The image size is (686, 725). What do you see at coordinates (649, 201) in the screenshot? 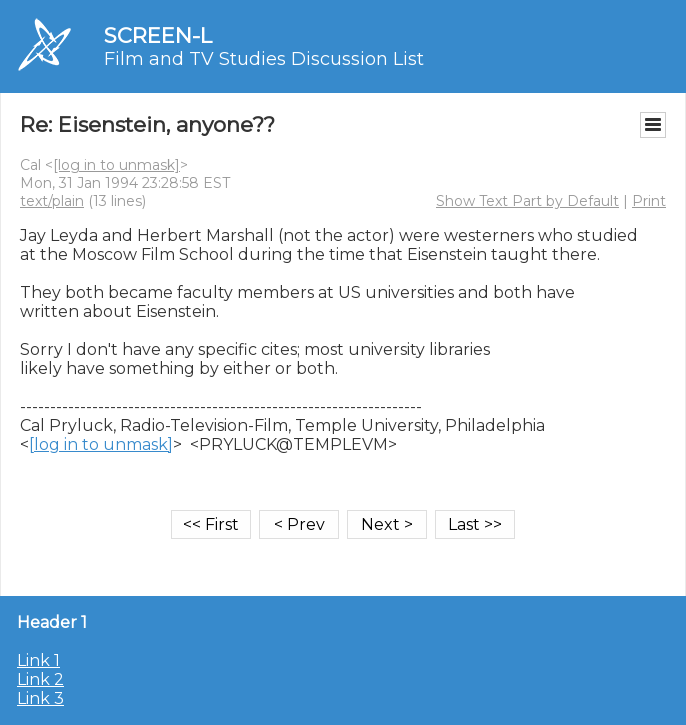
I see `Print` at bounding box center [649, 201].